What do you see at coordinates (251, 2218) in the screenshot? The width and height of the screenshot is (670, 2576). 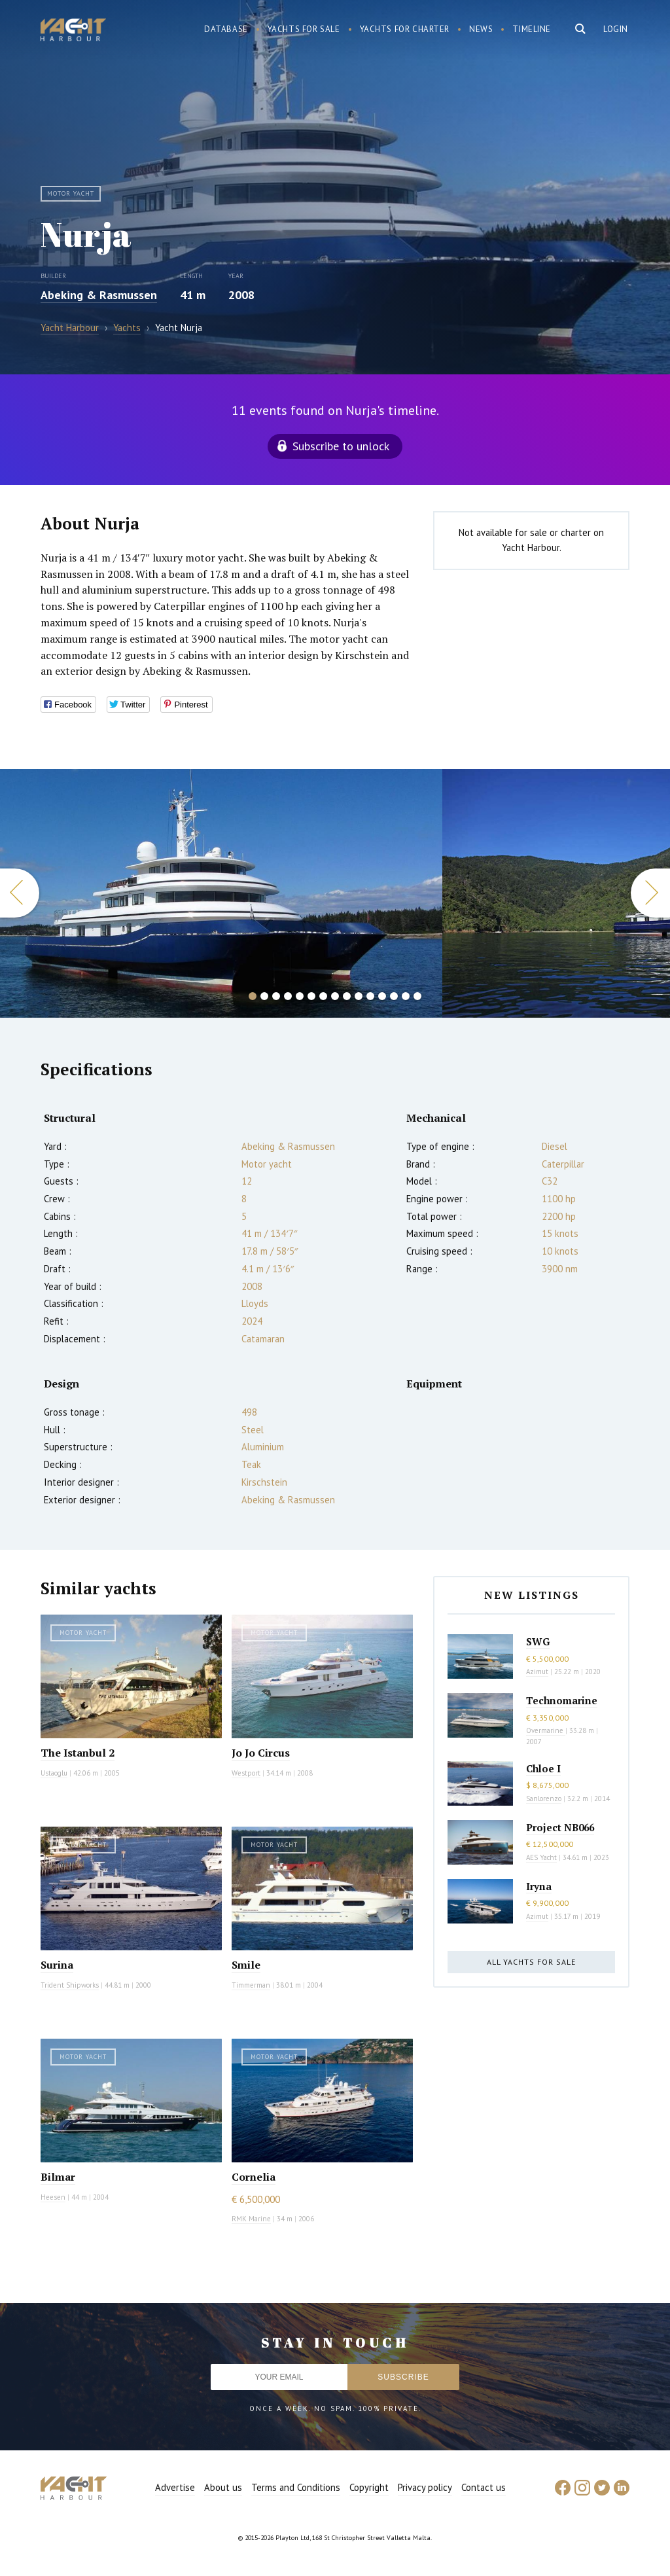 I see `RMK Marine` at bounding box center [251, 2218].